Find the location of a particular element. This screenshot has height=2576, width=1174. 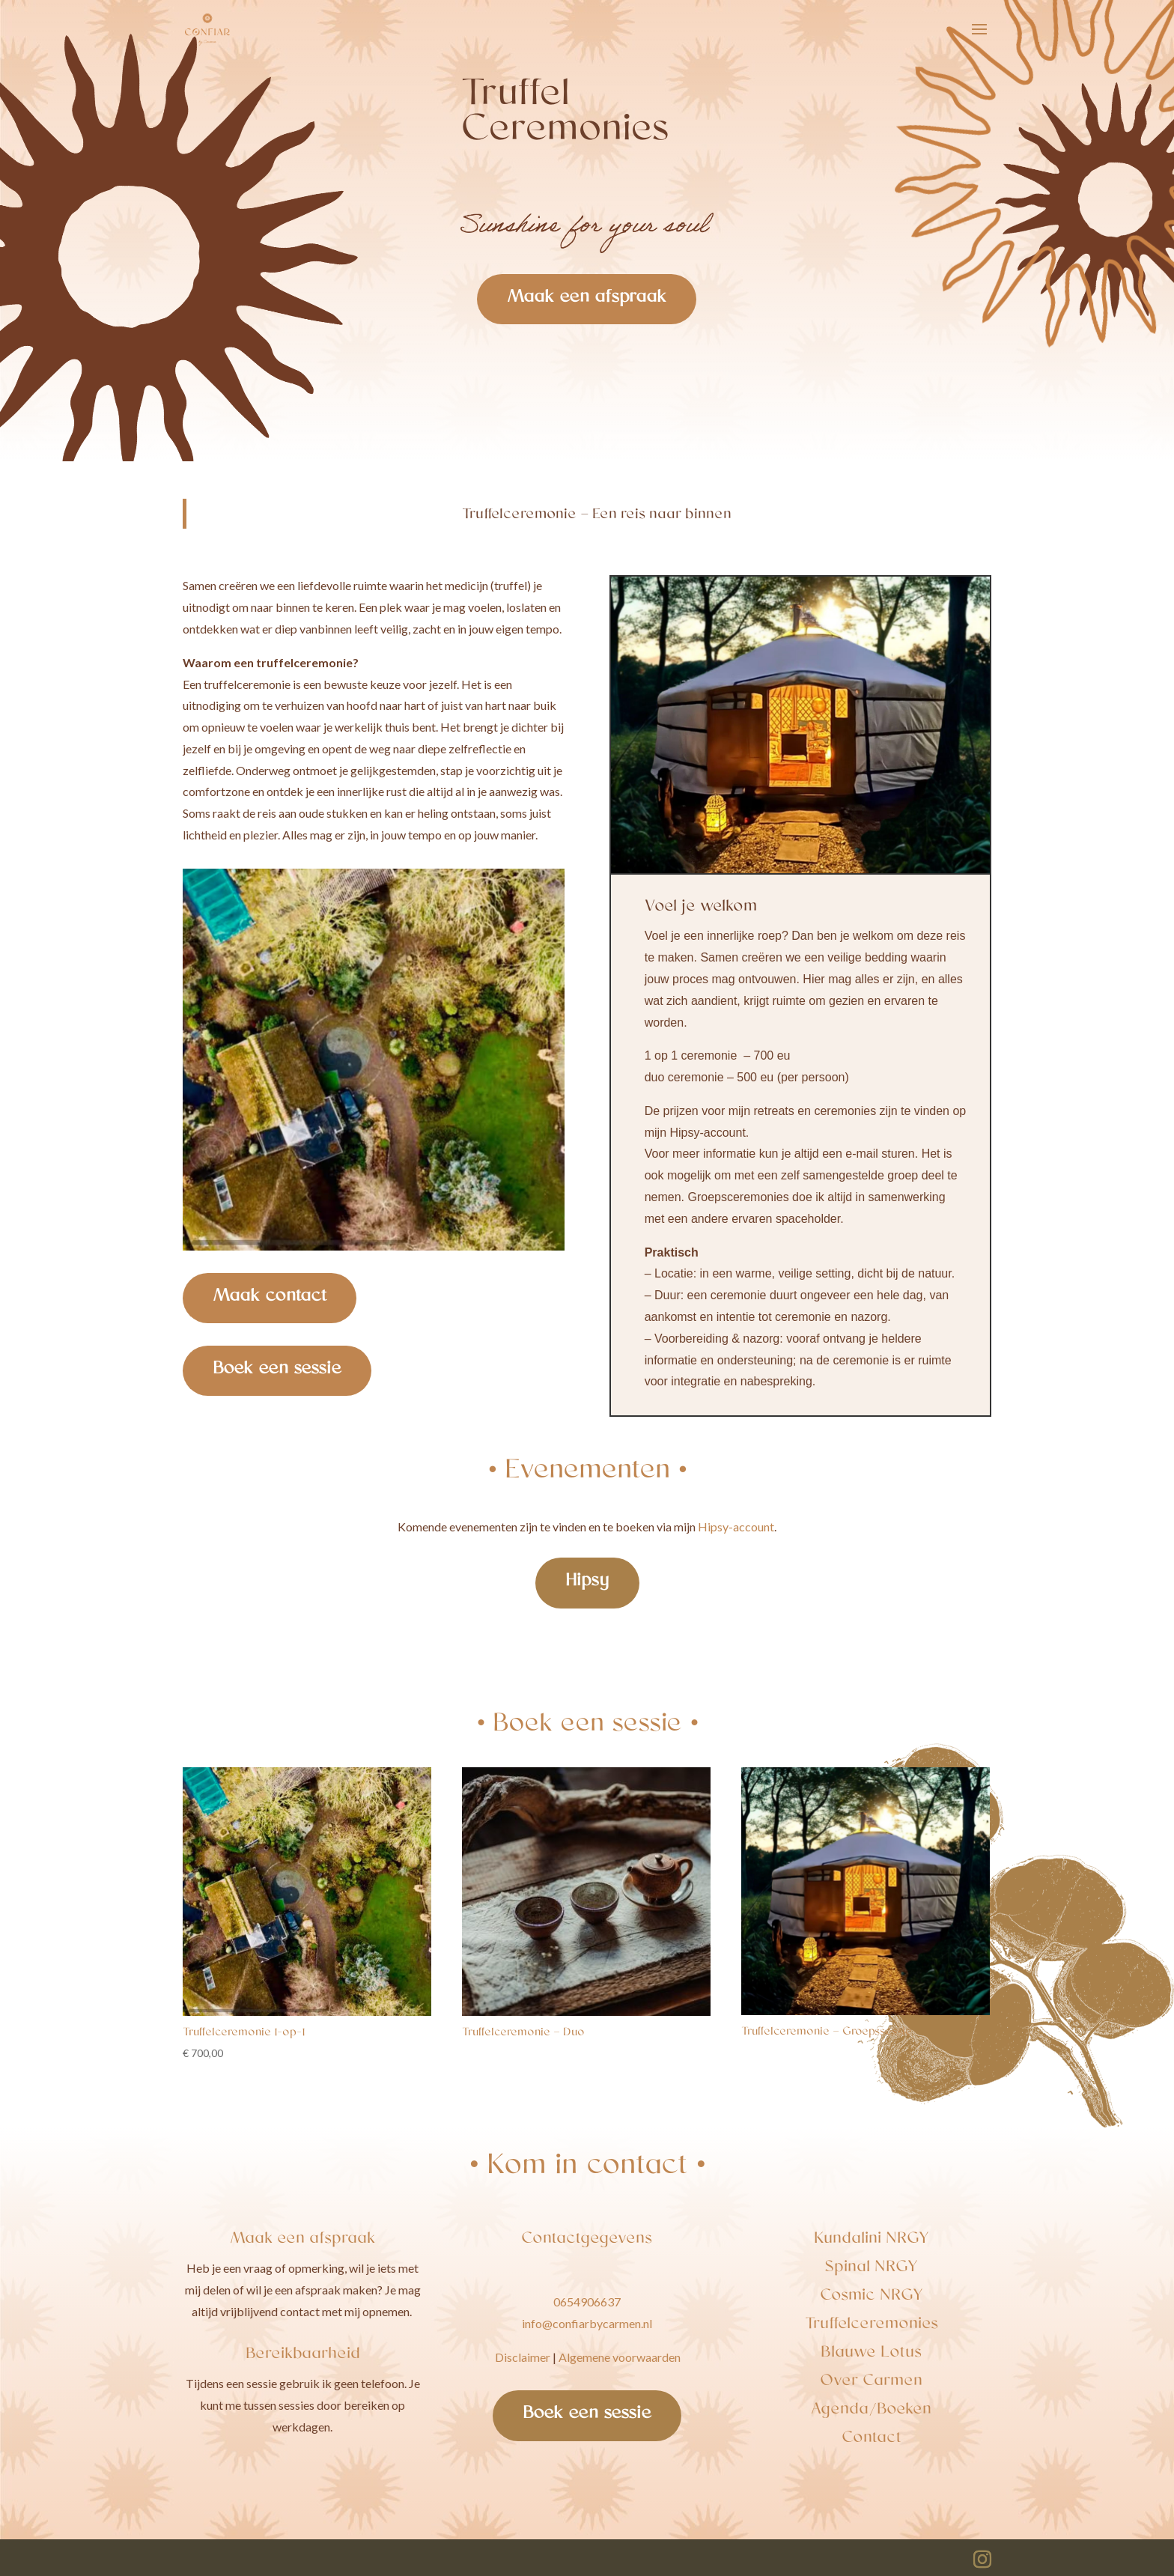

Maak een afspraak is located at coordinates (586, 298).